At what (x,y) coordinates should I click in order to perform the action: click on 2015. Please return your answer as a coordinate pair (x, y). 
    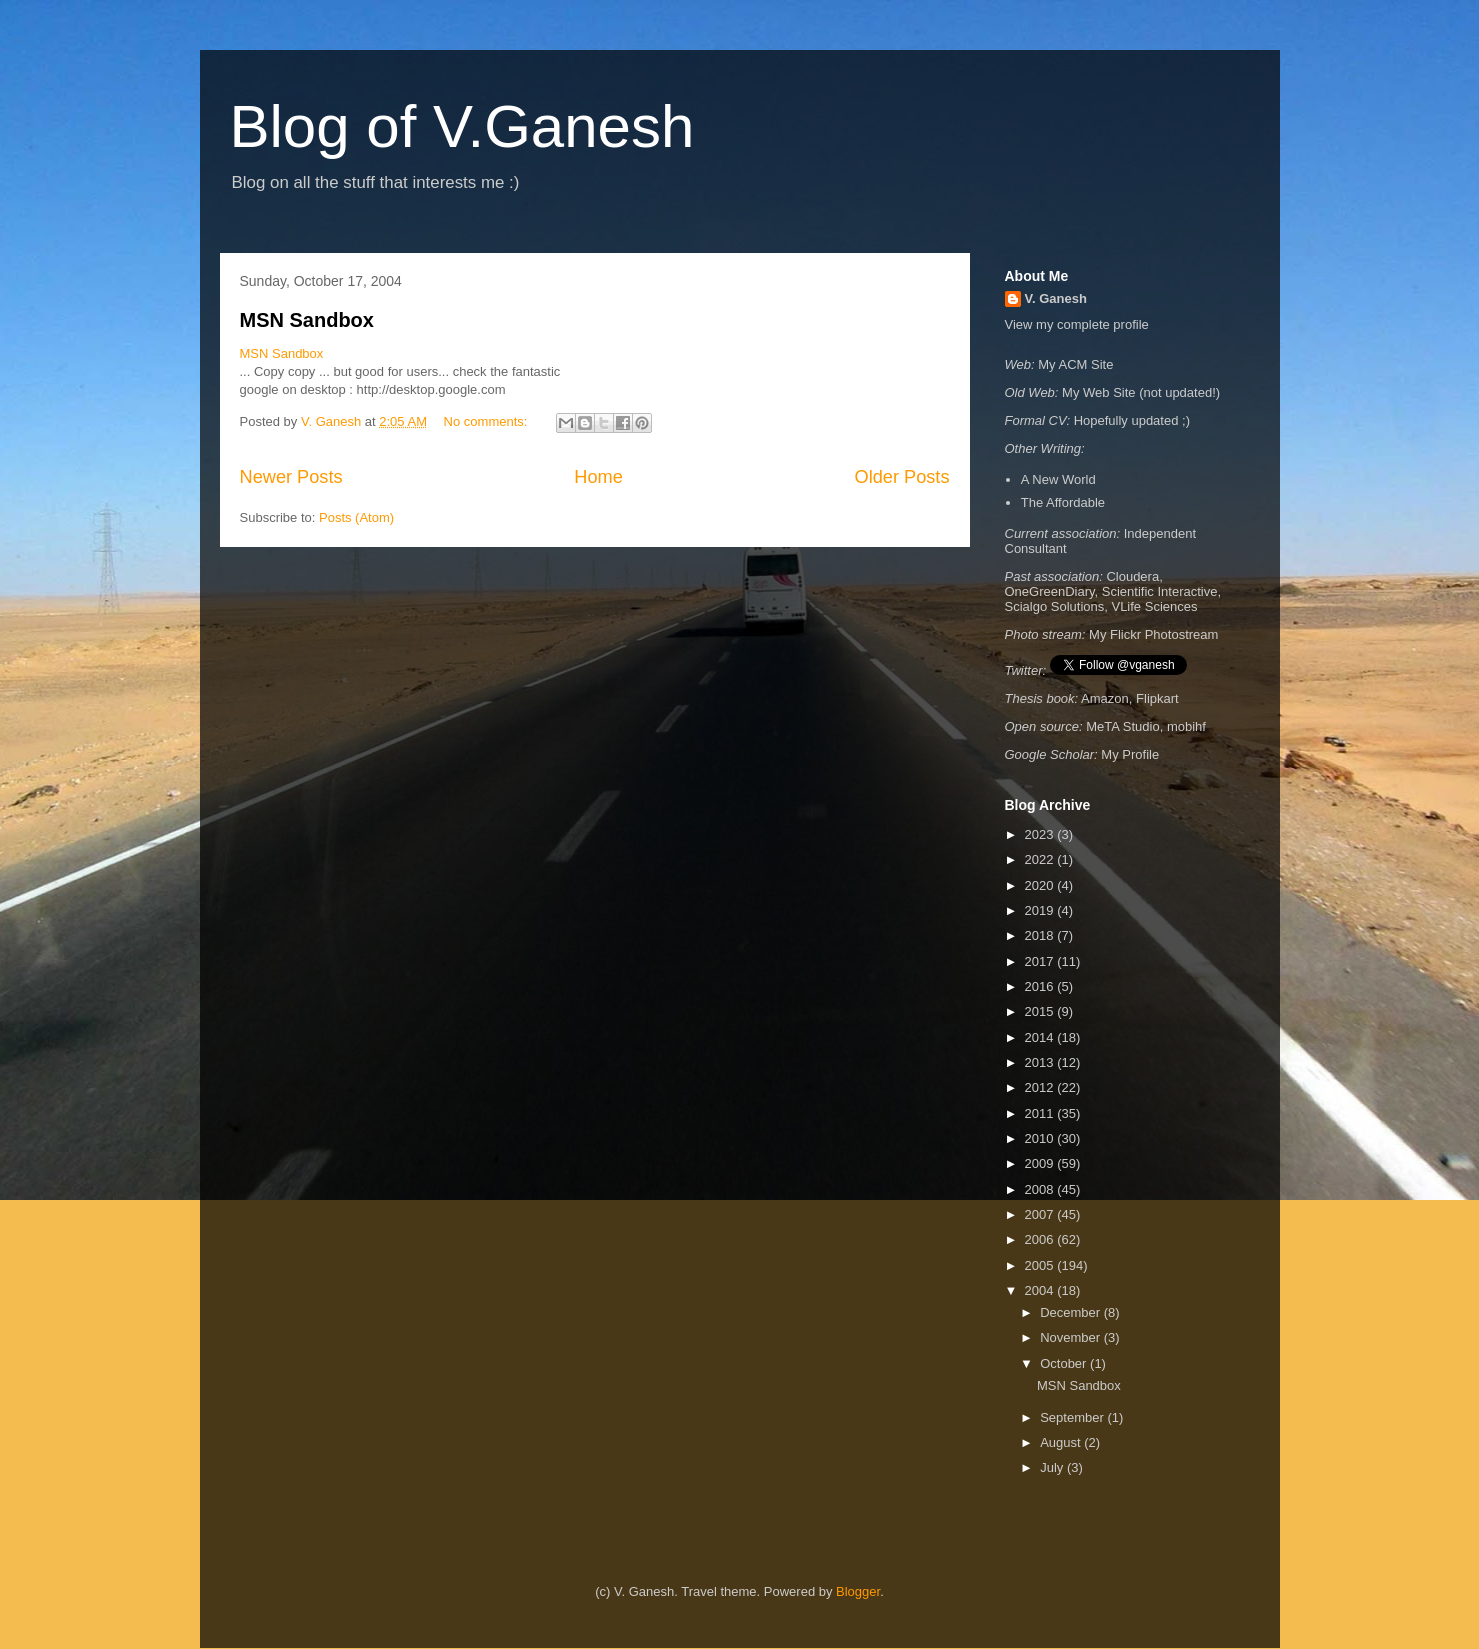
    Looking at the image, I should click on (1041, 1011).